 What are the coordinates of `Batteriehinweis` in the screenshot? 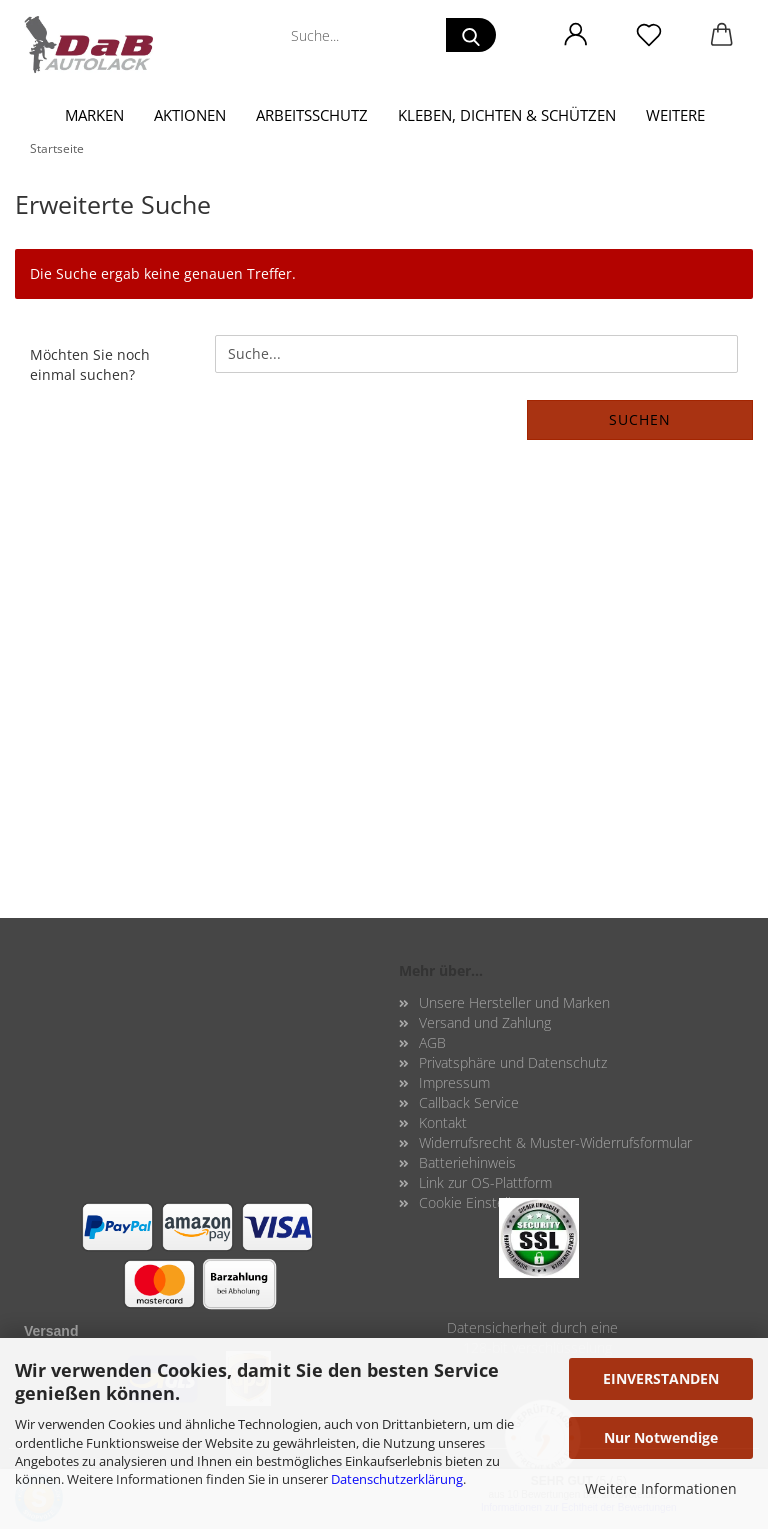 It's located at (467, 1162).